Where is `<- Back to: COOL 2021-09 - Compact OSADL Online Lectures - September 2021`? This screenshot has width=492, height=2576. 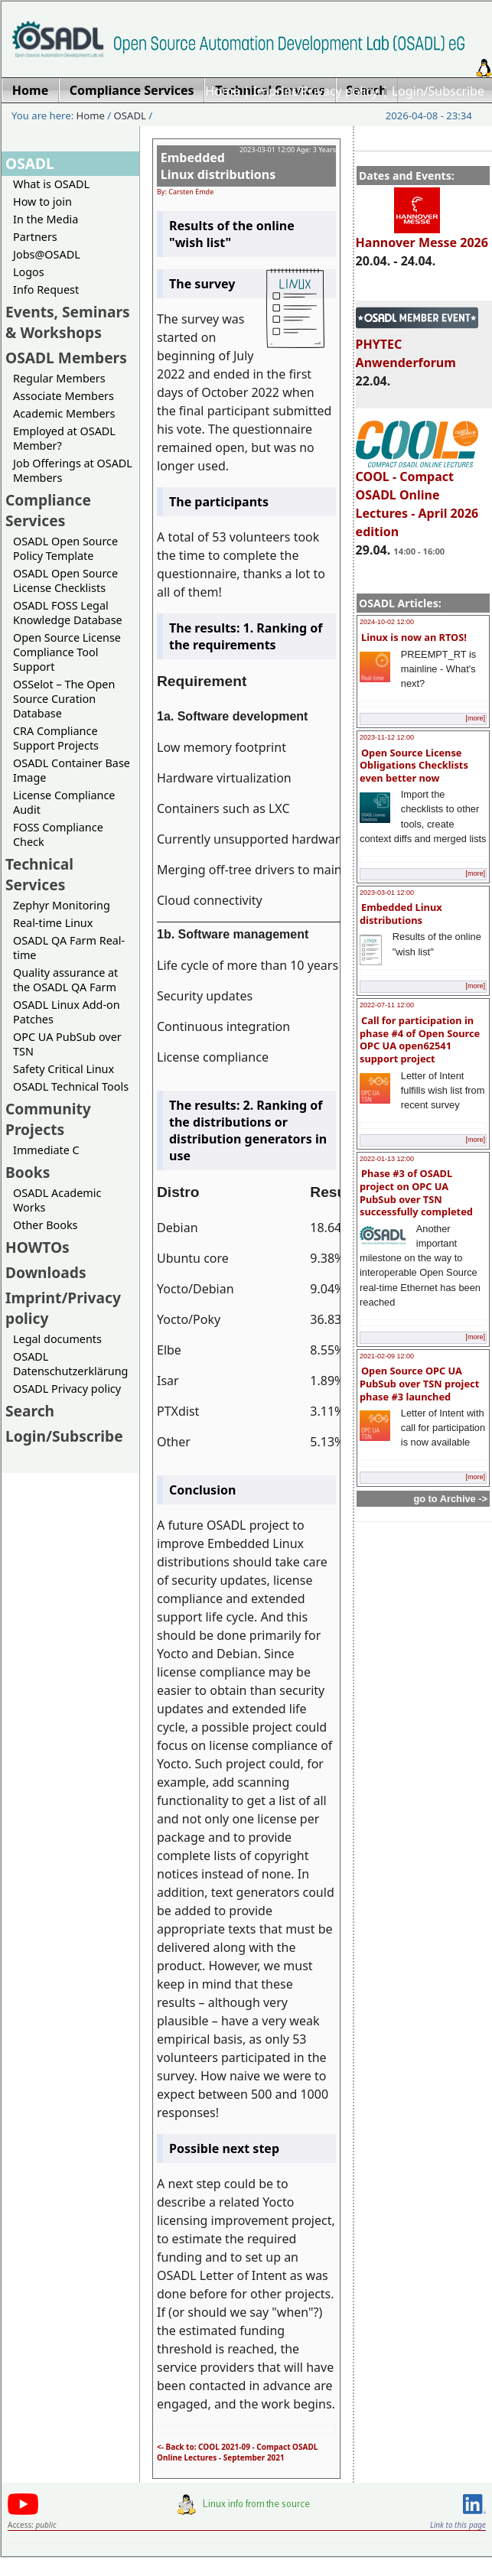
<- Back to: COOL 2021-09 - Compact OSADL Online Lectures - September 2021 is located at coordinates (237, 2452).